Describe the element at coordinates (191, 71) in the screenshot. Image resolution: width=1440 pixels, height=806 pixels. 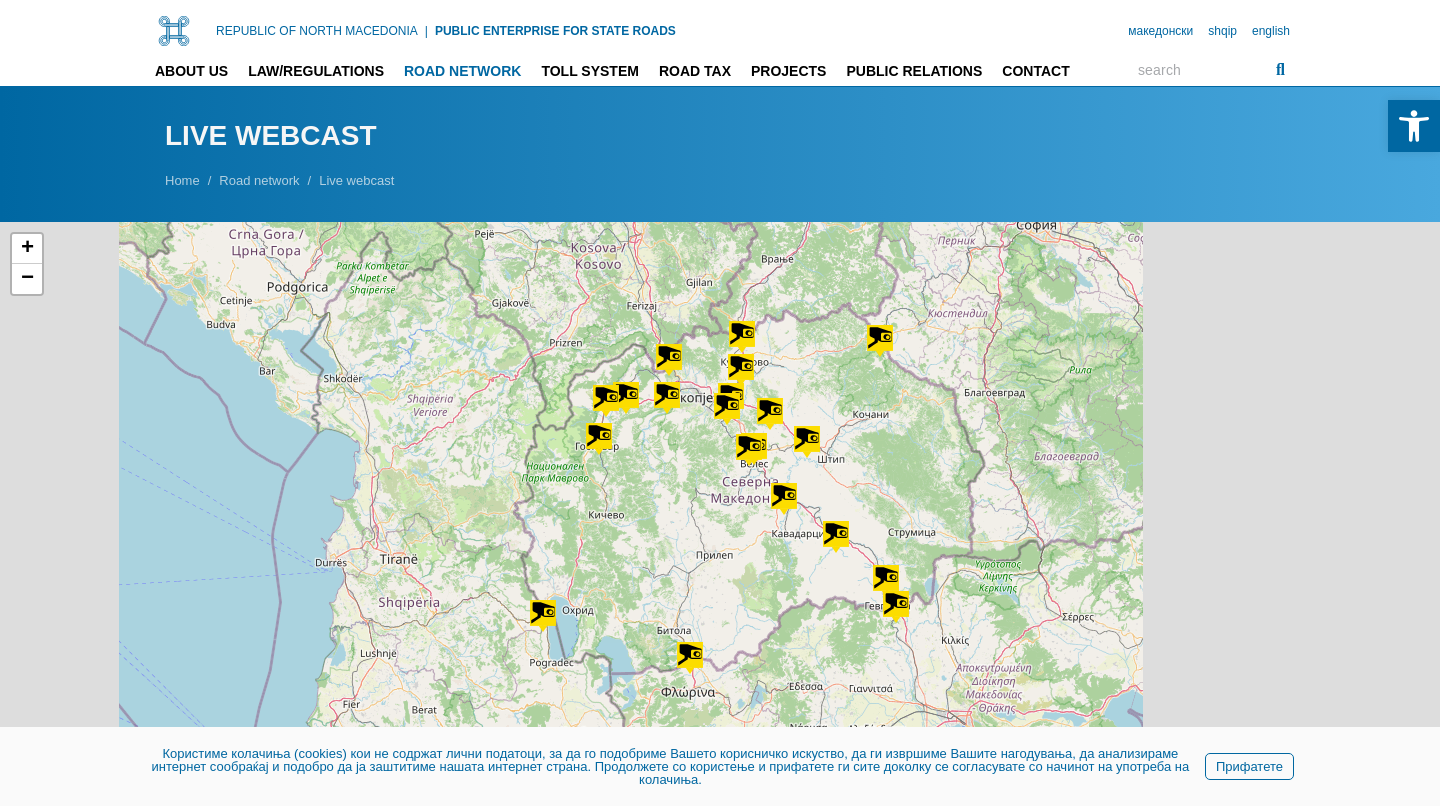
I see `About us [link]` at that location.